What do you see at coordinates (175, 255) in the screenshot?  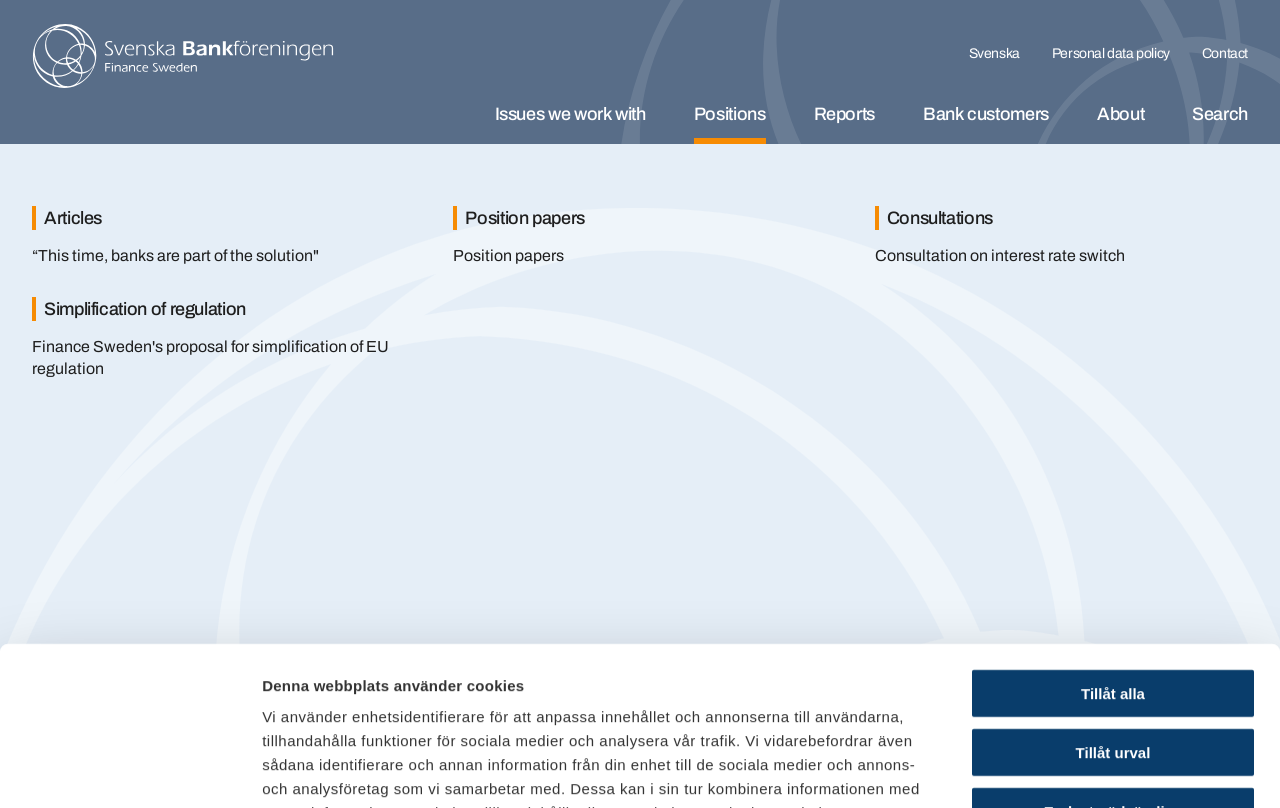 I see `“This time, banks are part of the solution"` at bounding box center [175, 255].